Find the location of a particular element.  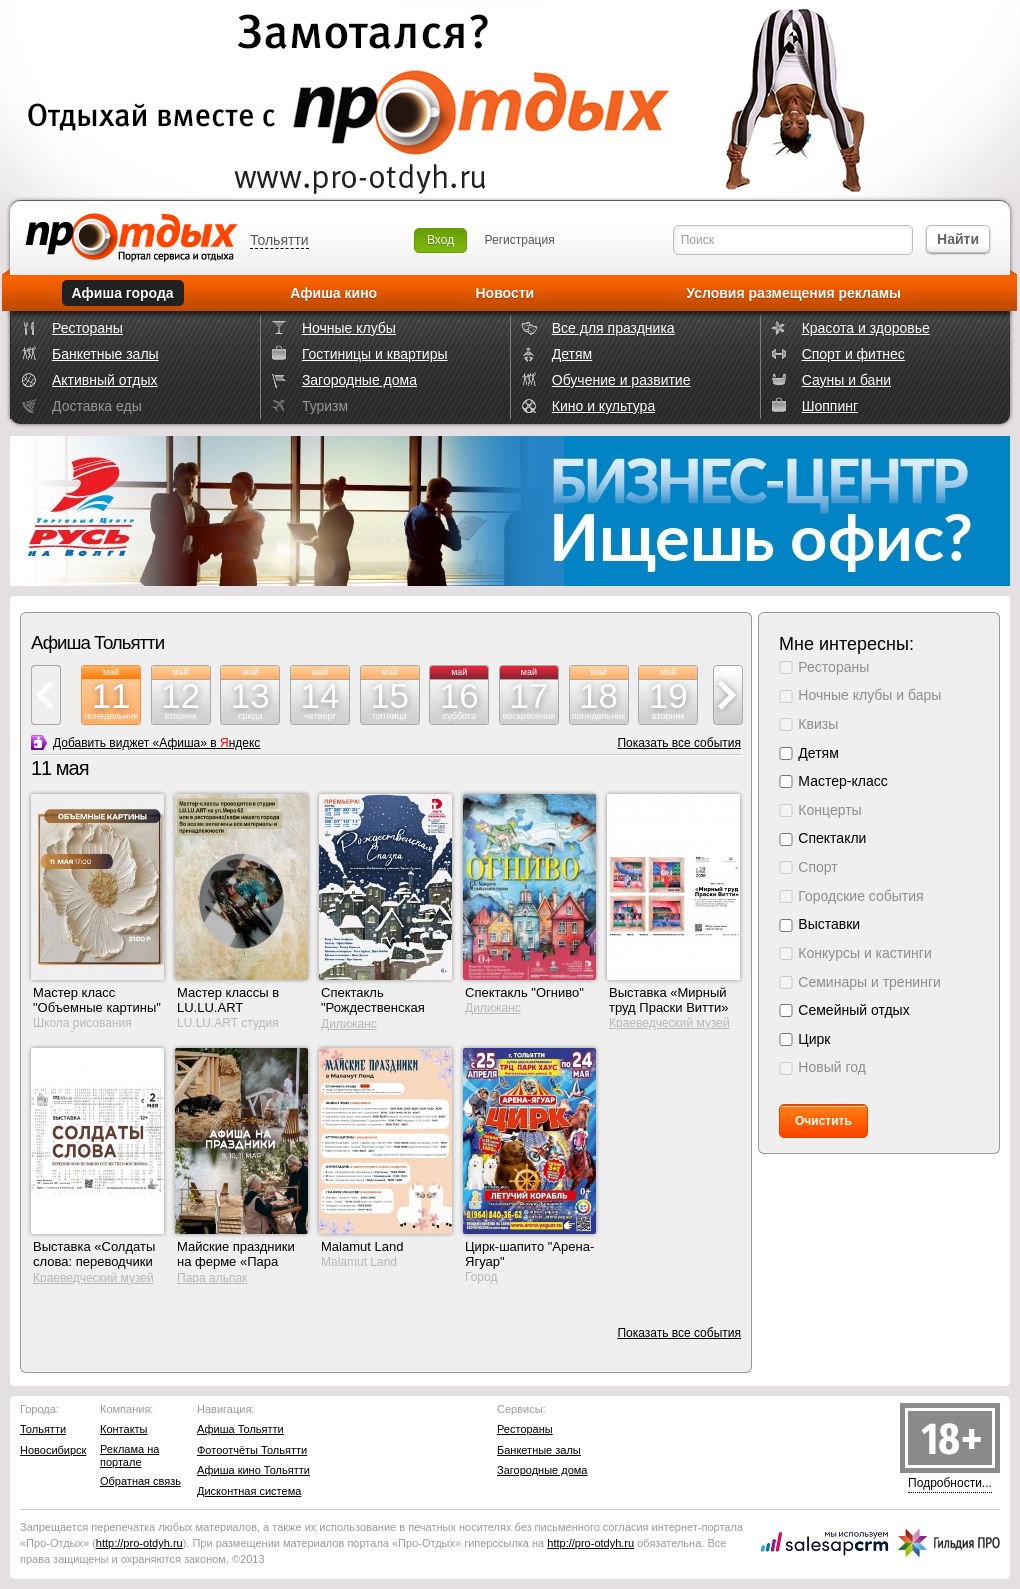

Красота и здоровье is located at coordinates (866, 328).